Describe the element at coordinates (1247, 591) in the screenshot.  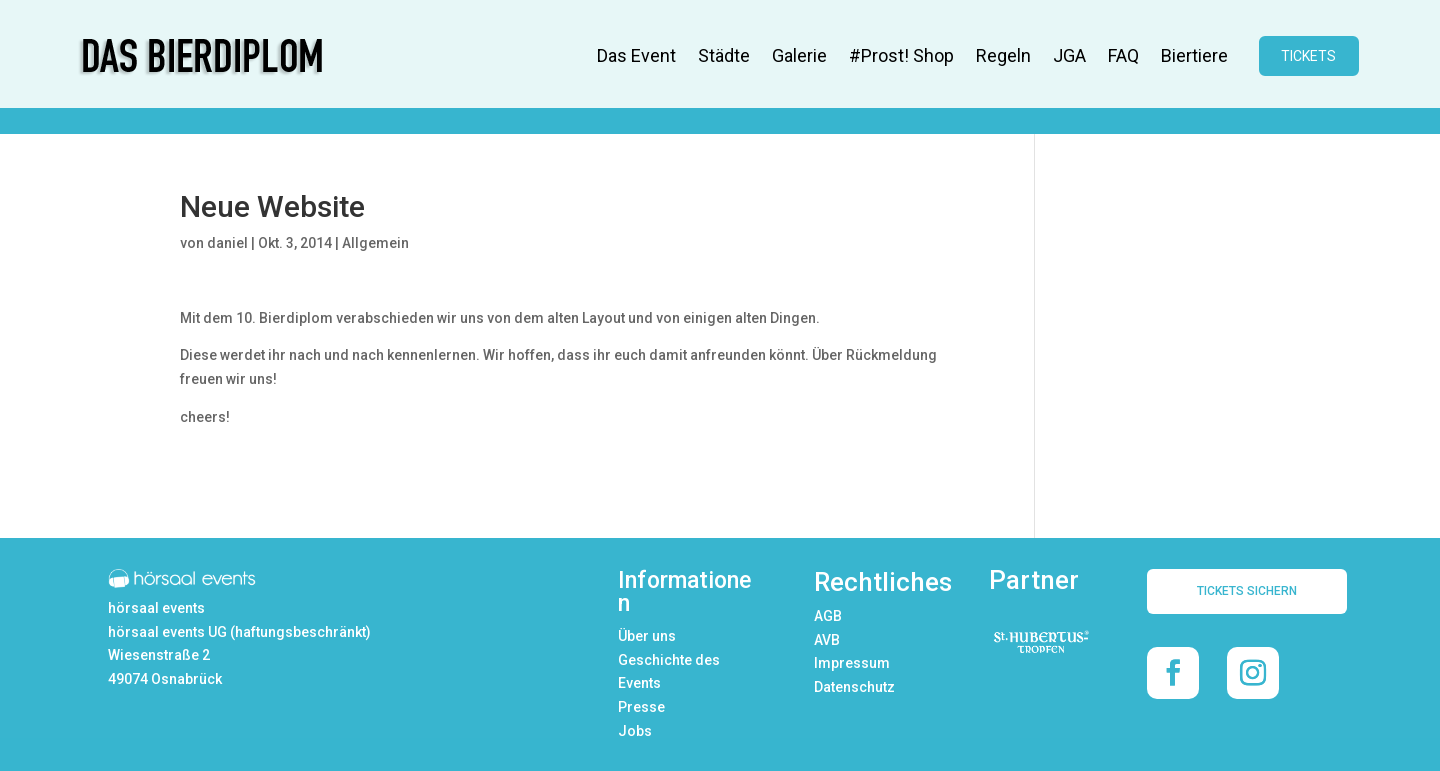
I see `TICKETS SICHERN` at that location.